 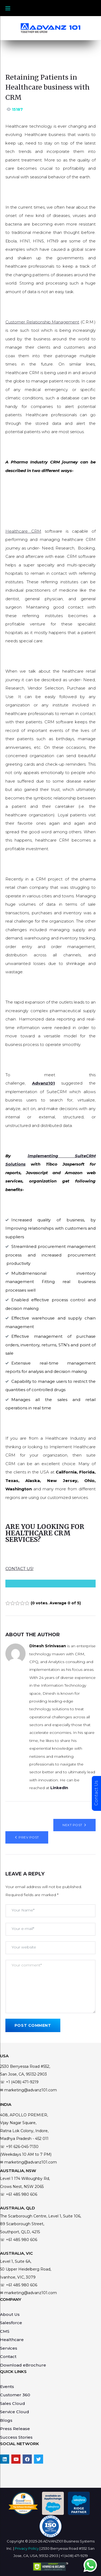 I want to click on Success Stories, so click(x=16, y=2437).